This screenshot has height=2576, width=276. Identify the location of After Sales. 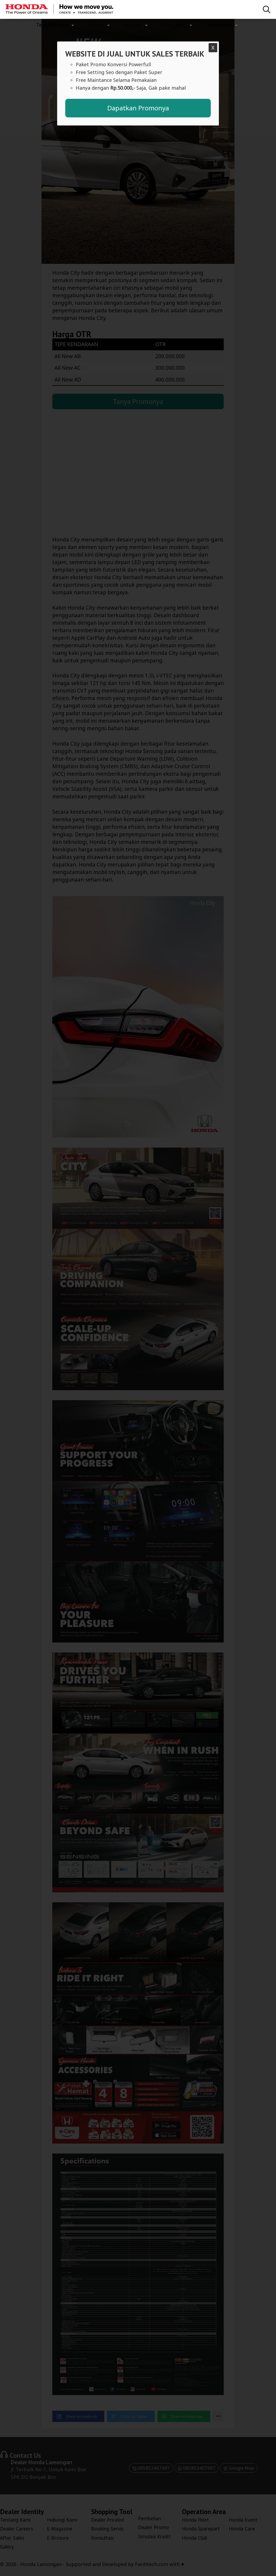
(174, 25).